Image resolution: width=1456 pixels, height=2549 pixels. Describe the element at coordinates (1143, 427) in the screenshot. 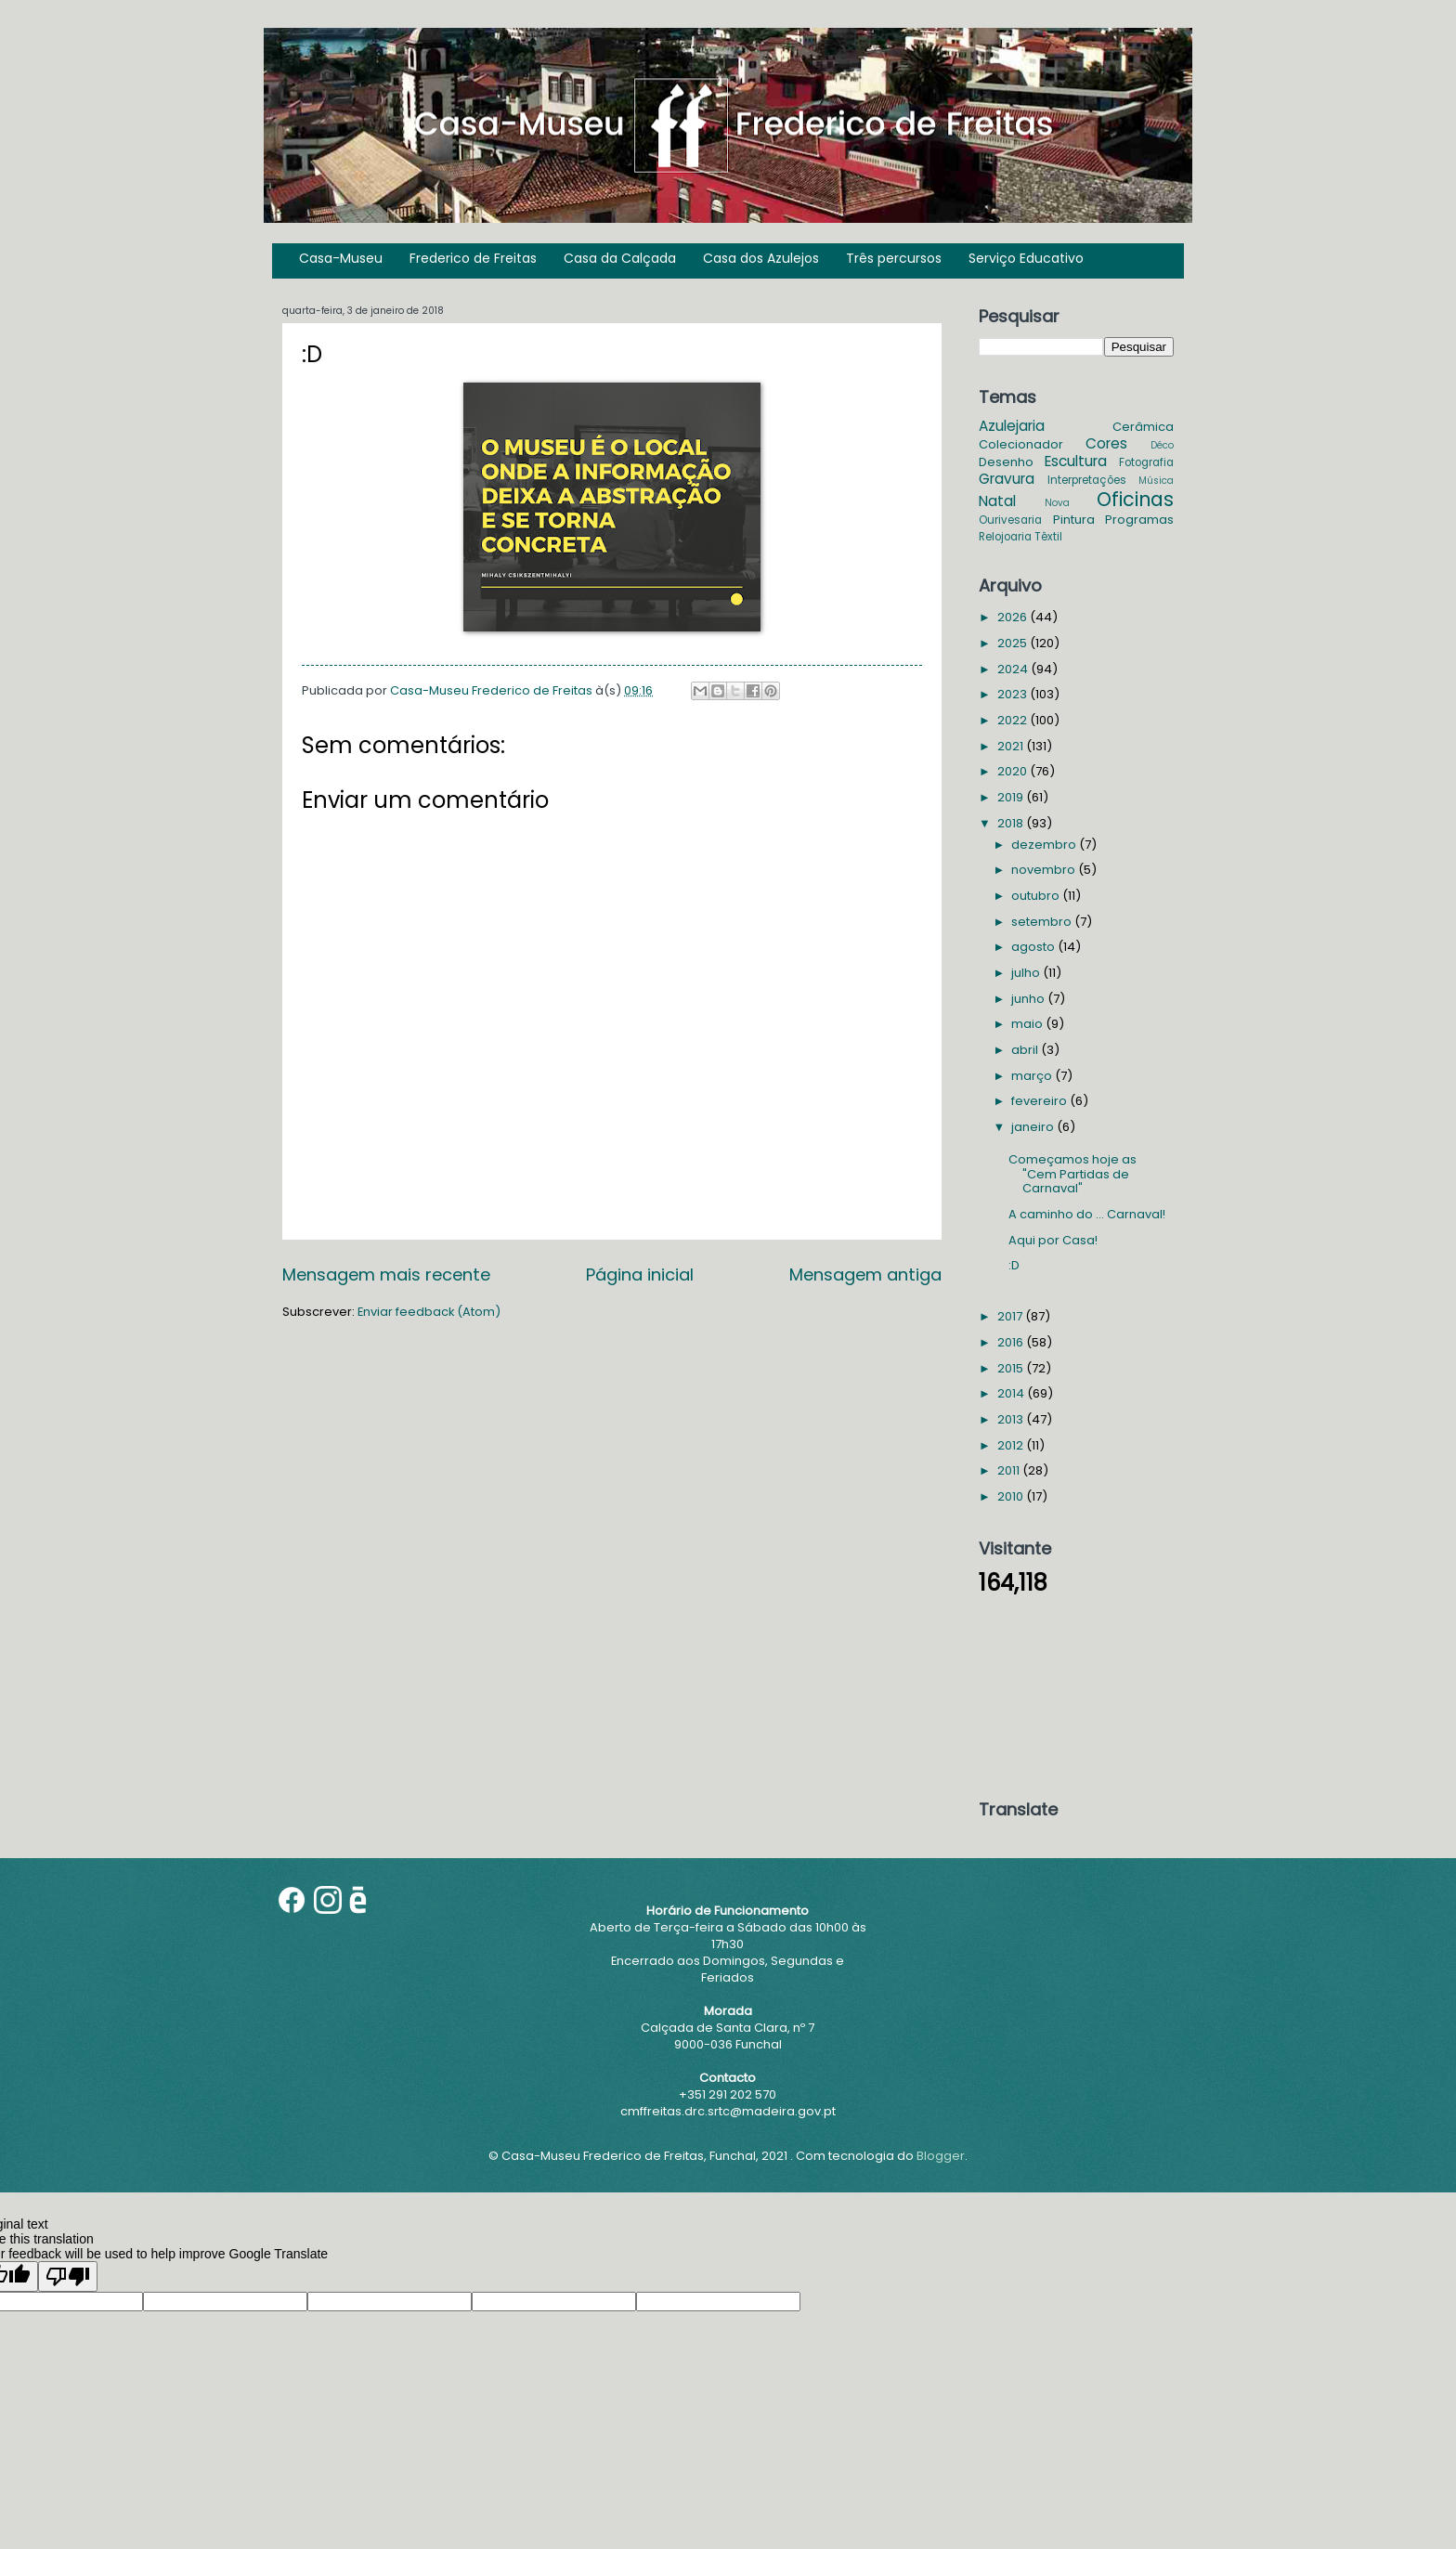

I see `Cerâmica` at that location.